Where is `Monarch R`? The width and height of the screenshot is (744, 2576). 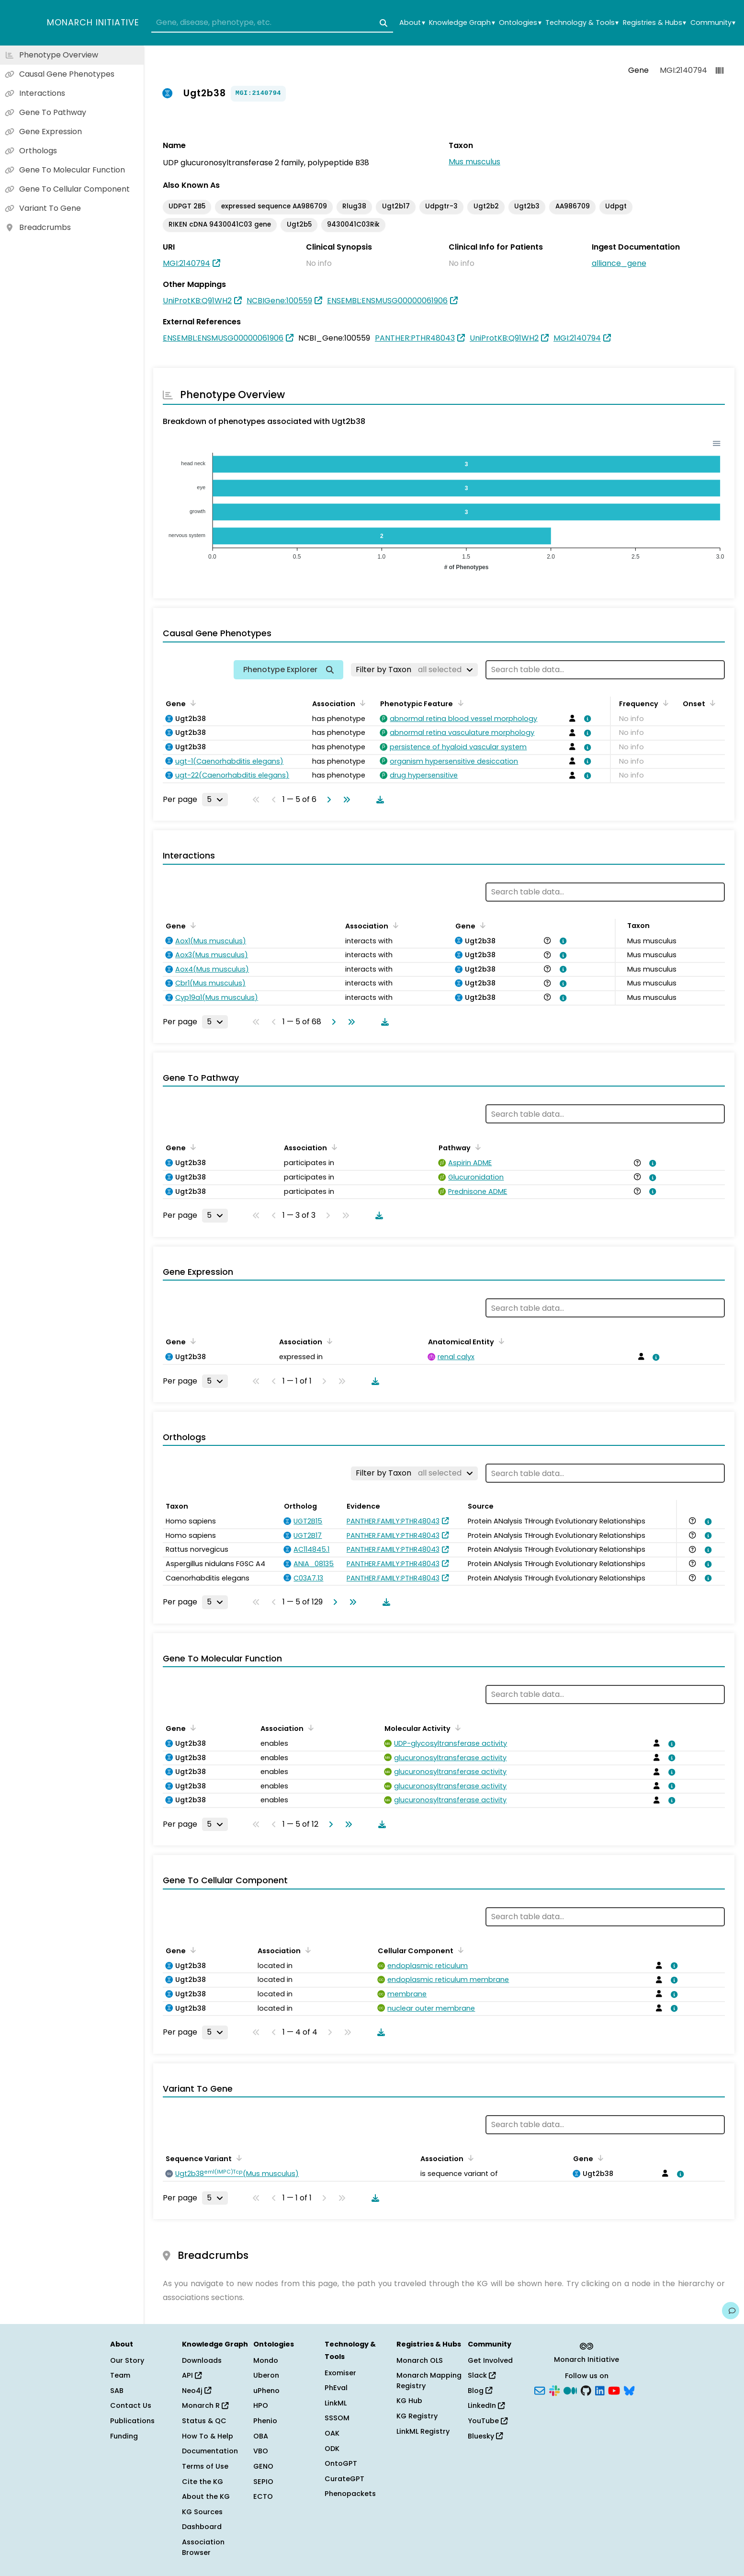 Monarch R is located at coordinates (205, 2405).